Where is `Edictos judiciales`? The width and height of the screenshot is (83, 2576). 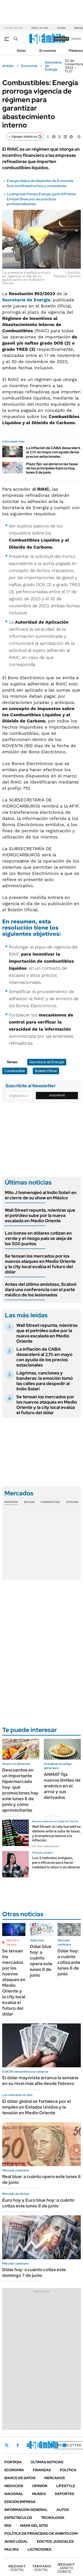
Edictos judiciales is located at coordinates (55, 2541).